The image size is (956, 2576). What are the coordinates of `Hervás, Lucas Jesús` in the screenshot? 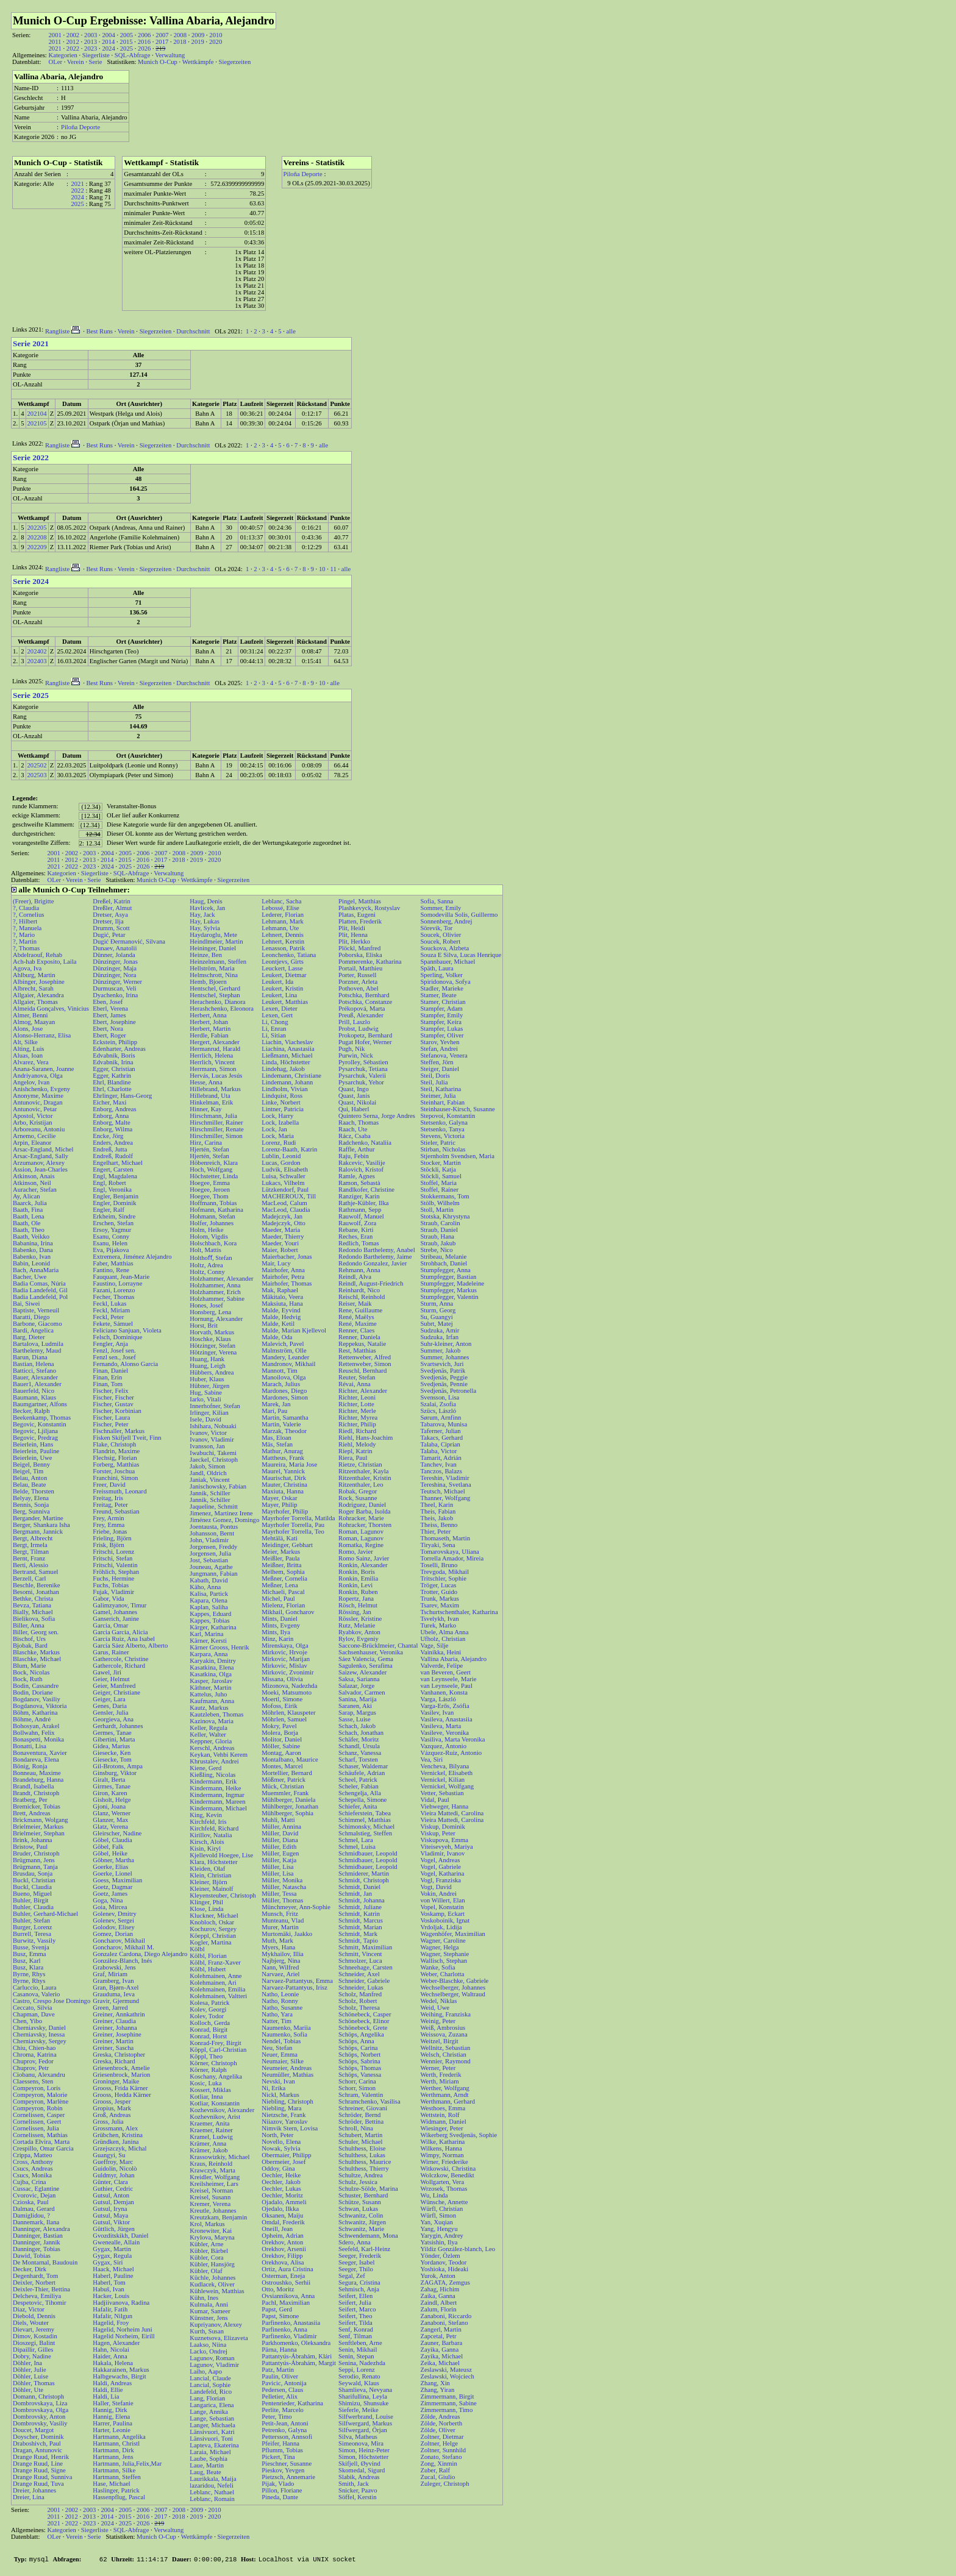 It's located at (216, 1075).